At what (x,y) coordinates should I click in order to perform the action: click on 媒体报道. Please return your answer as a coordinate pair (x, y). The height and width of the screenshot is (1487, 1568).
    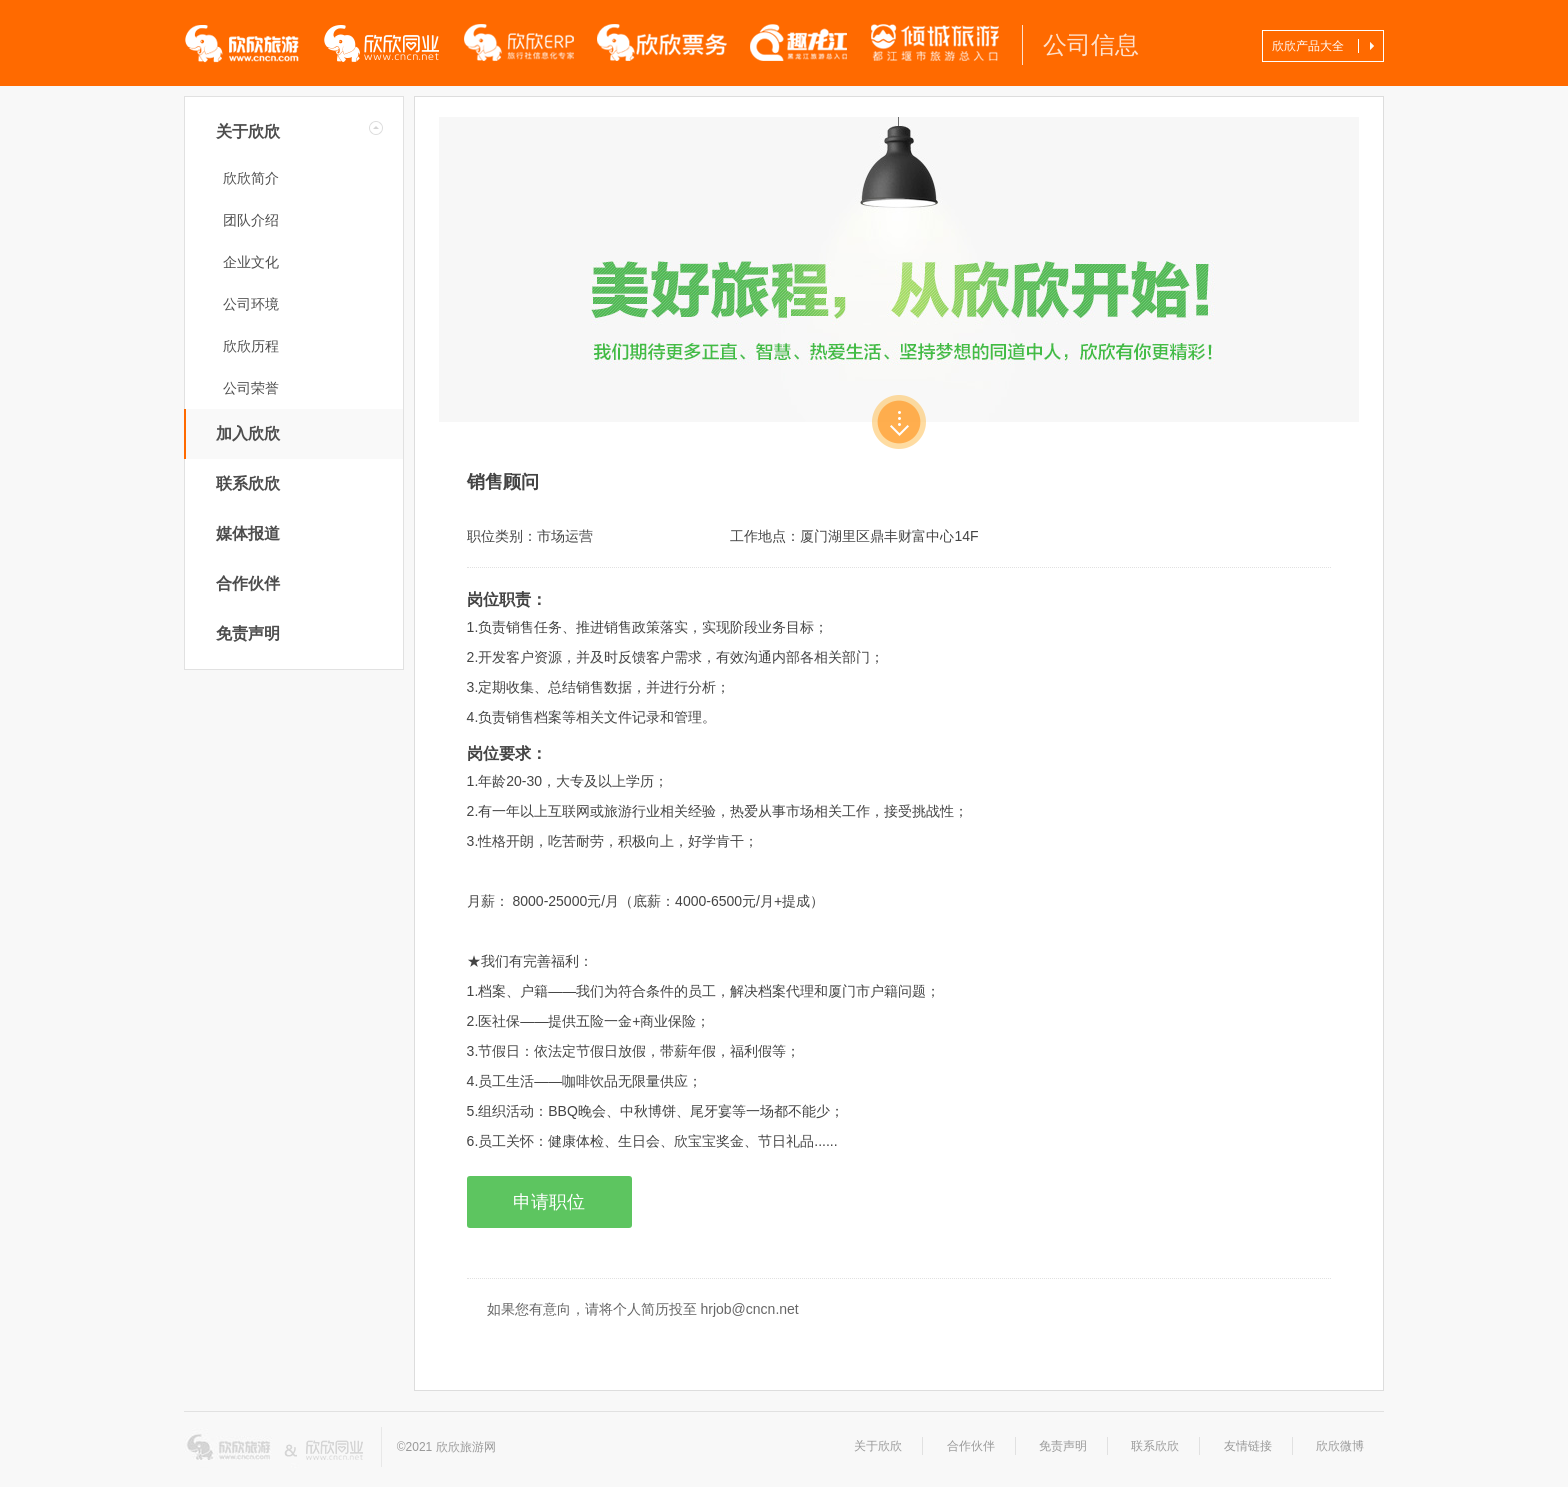
    Looking at the image, I should click on (248, 533).